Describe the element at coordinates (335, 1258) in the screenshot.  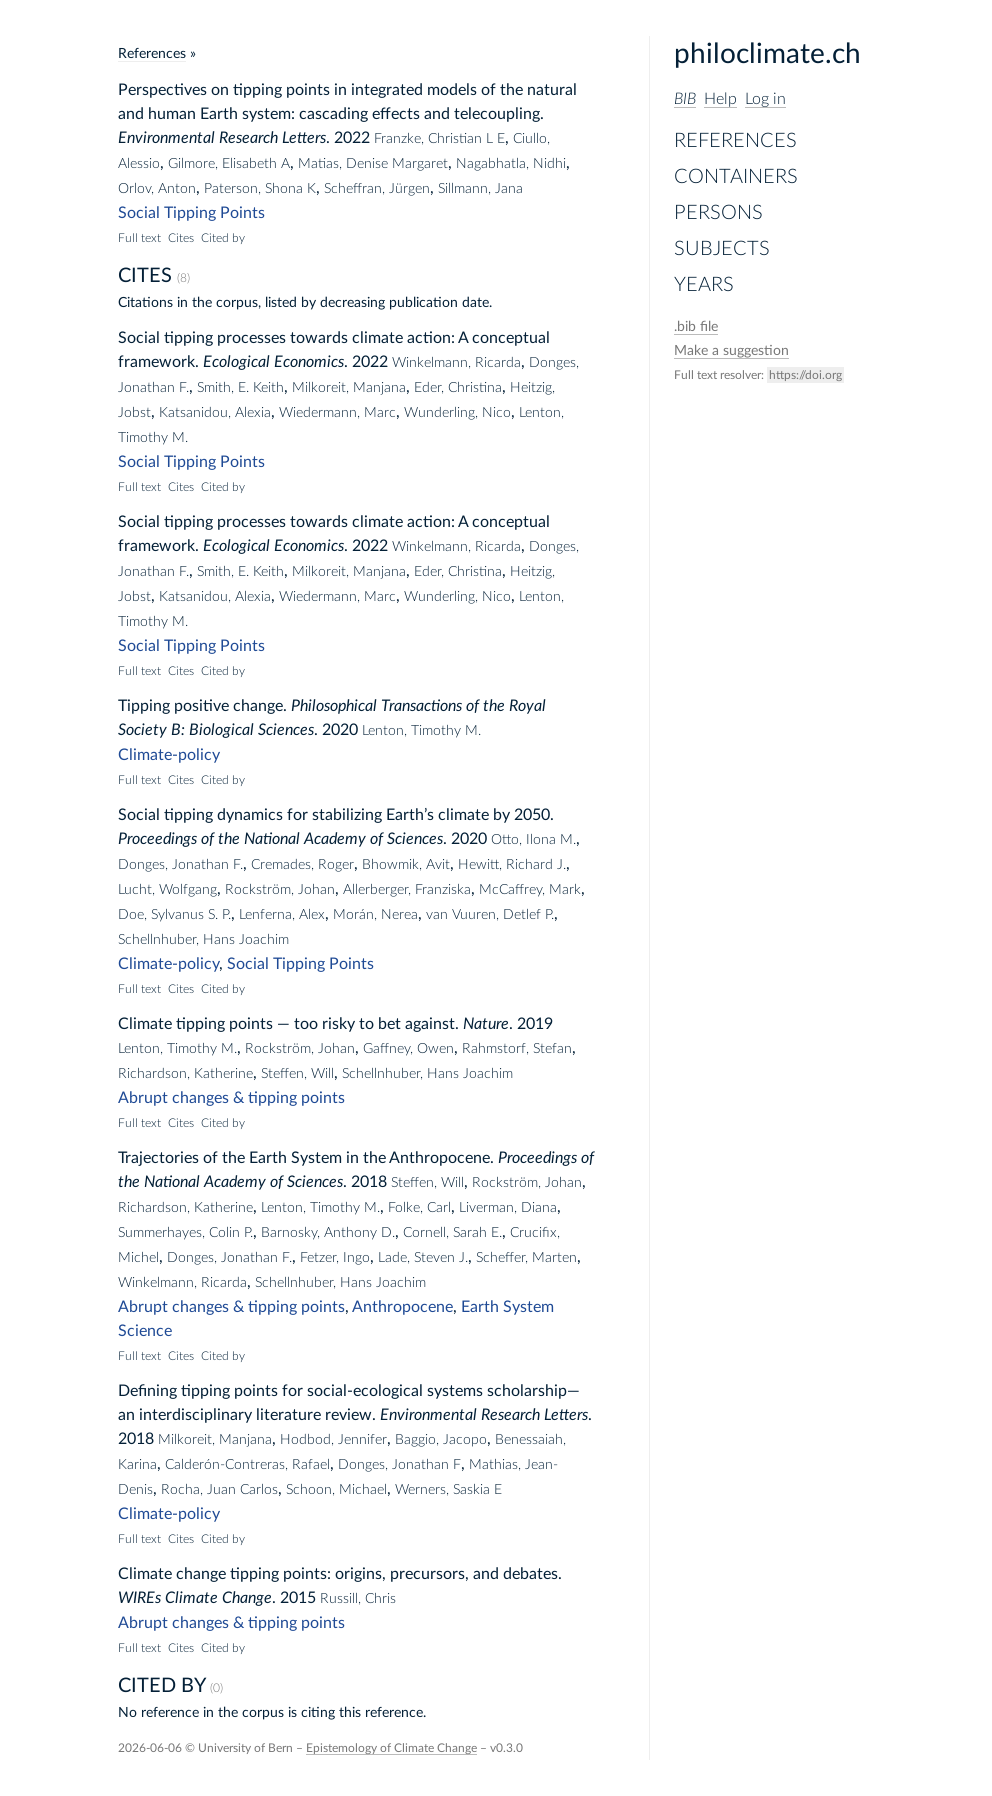
I see `Fetzer, Ingo` at that location.